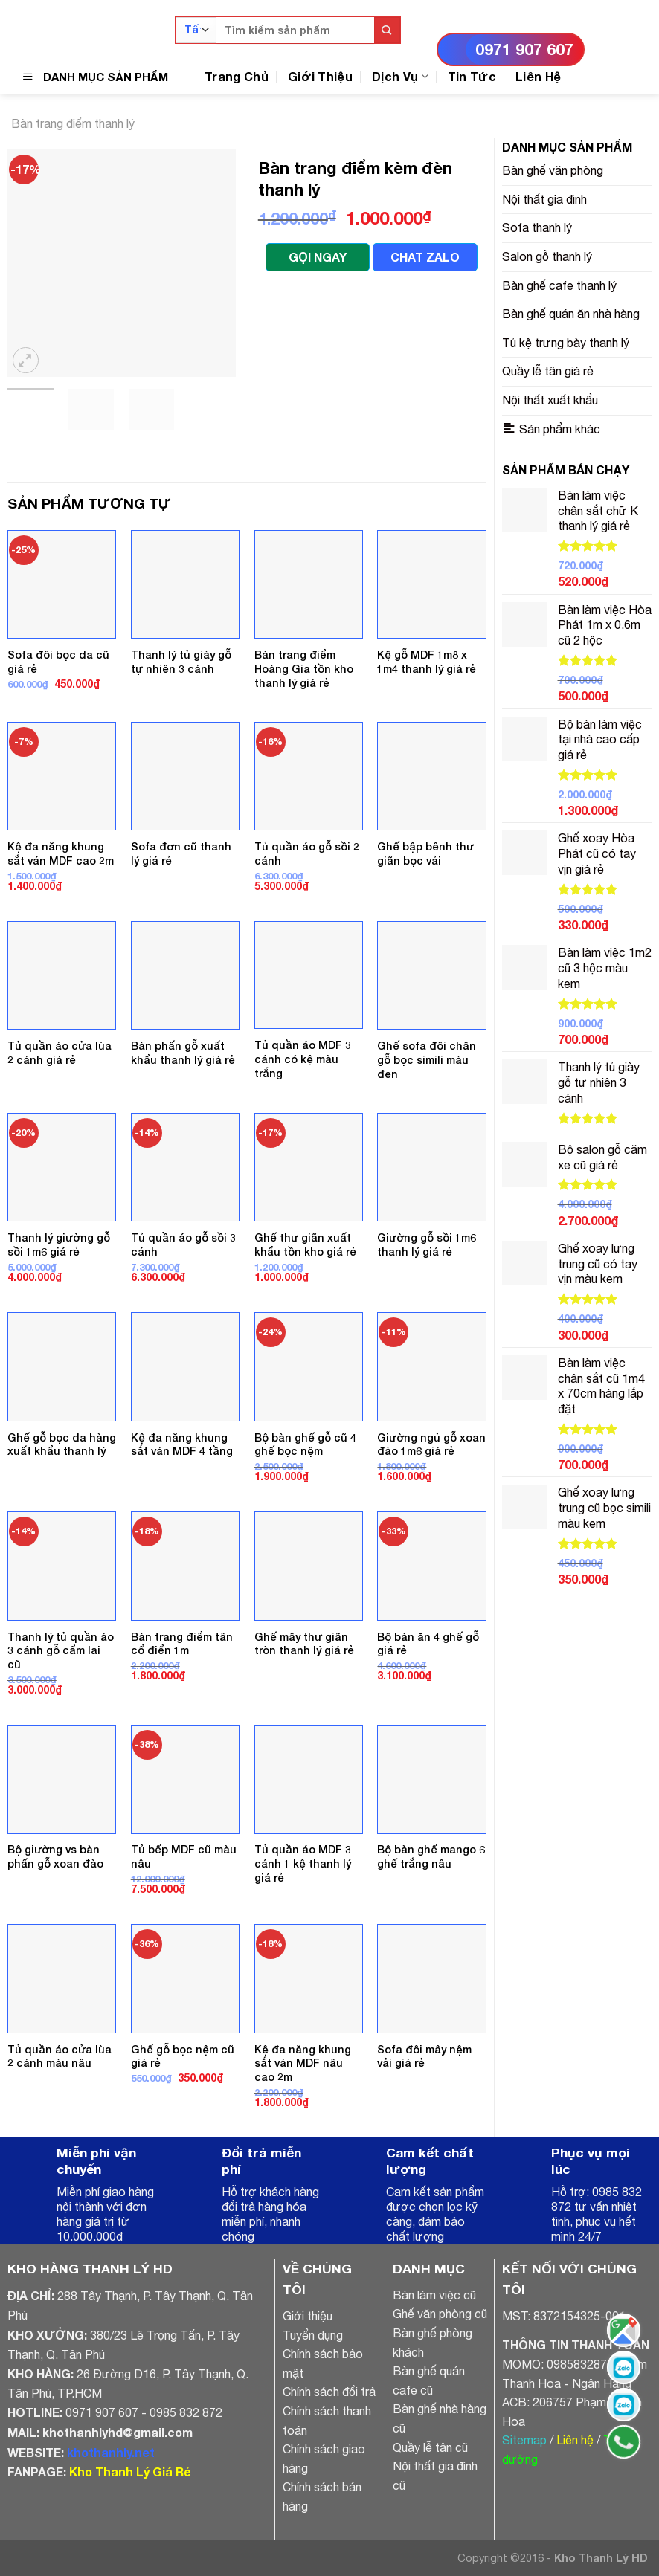  I want to click on Bàn làm việc cũ, so click(434, 2295).